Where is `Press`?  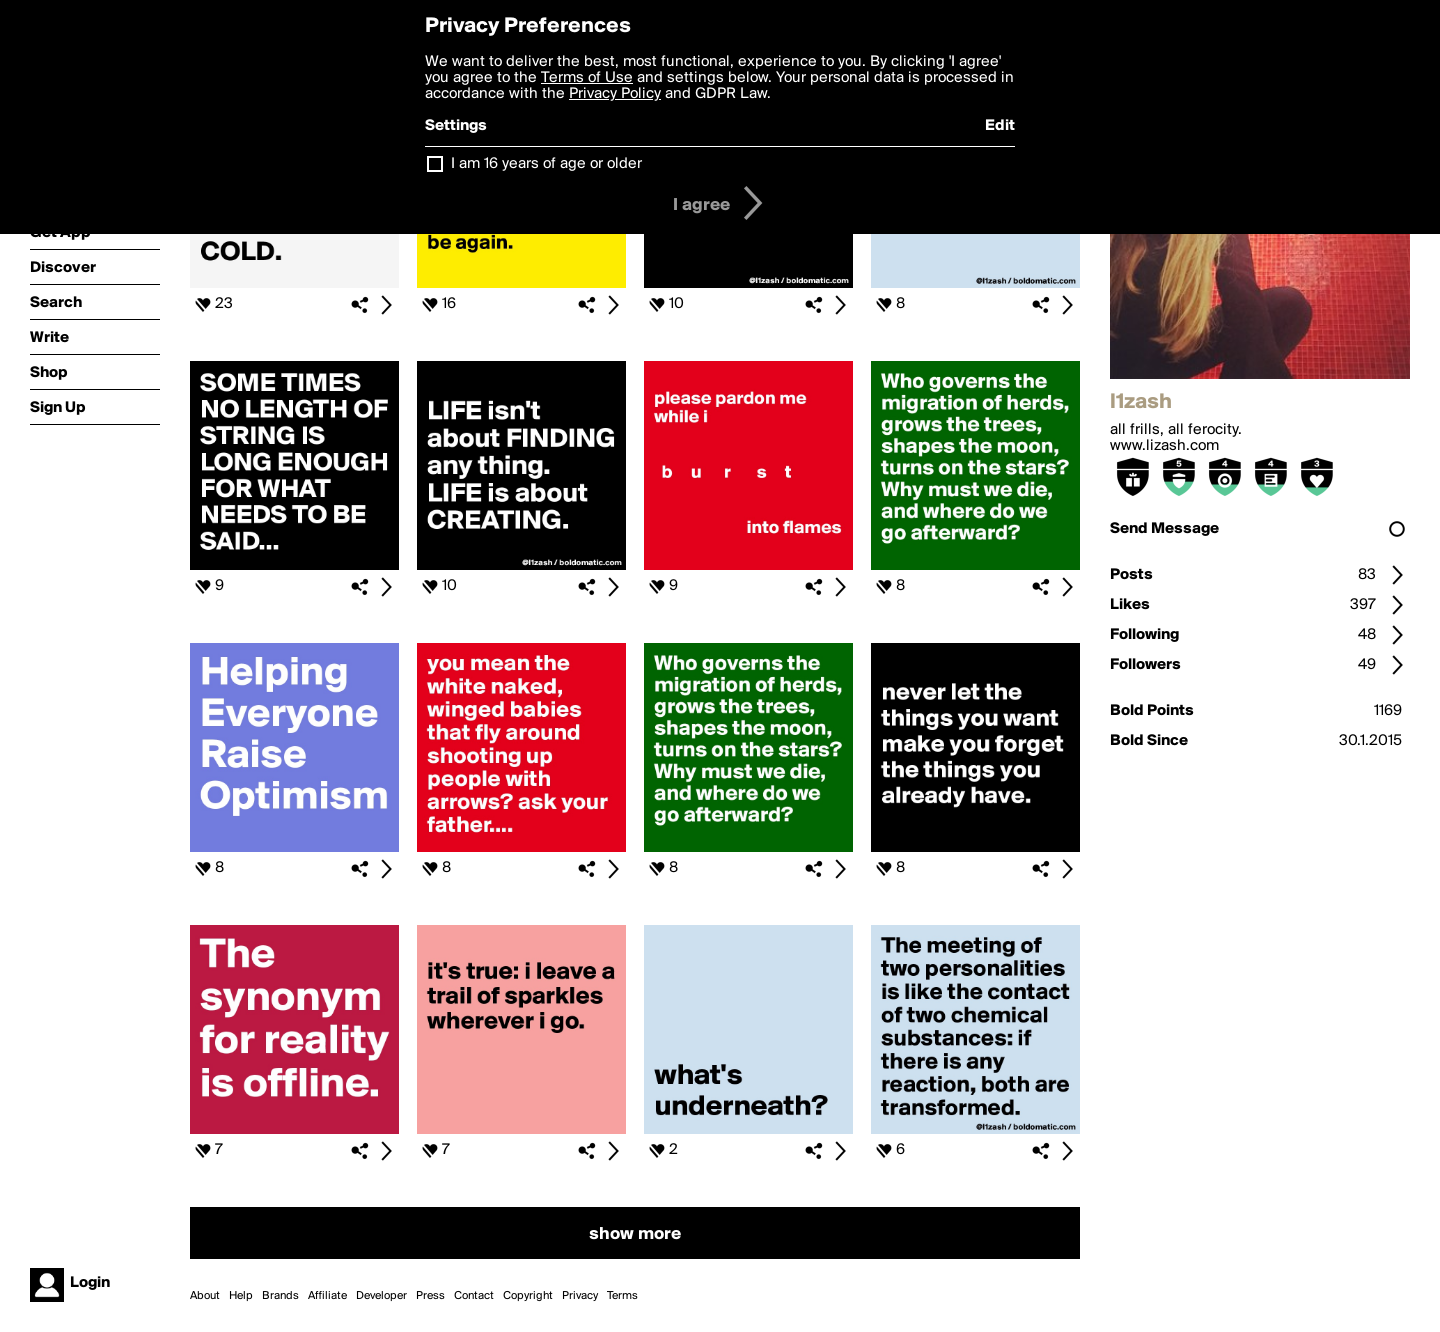 Press is located at coordinates (430, 1296).